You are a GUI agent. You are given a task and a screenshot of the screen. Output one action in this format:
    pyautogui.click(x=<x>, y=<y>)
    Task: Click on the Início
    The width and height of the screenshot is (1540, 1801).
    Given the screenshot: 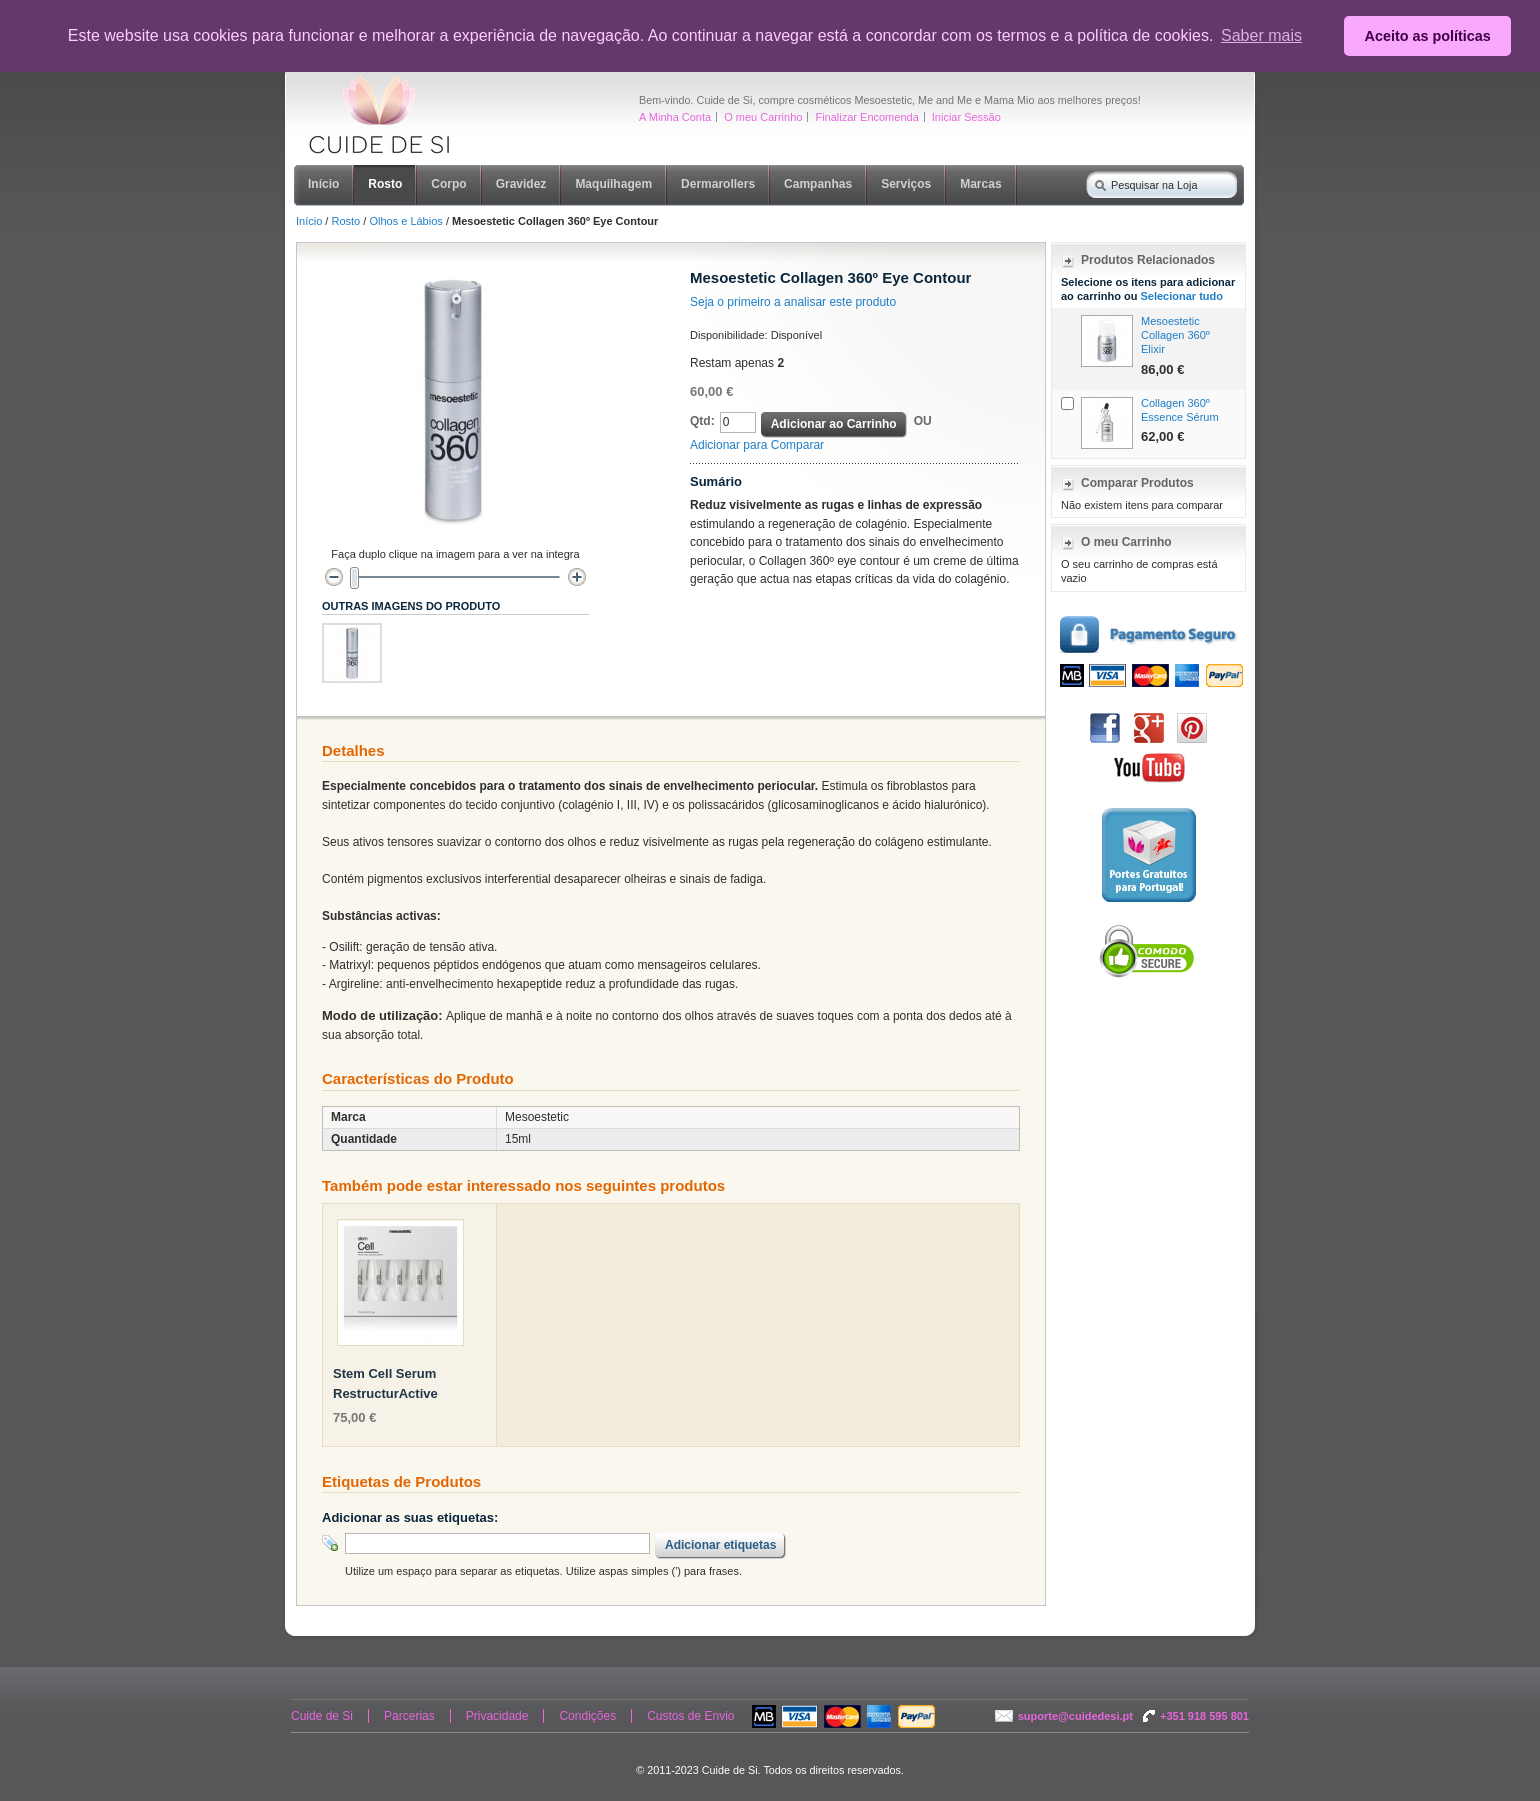 What is the action you would take?
    pyautogui.click(x=309, y=221)
    